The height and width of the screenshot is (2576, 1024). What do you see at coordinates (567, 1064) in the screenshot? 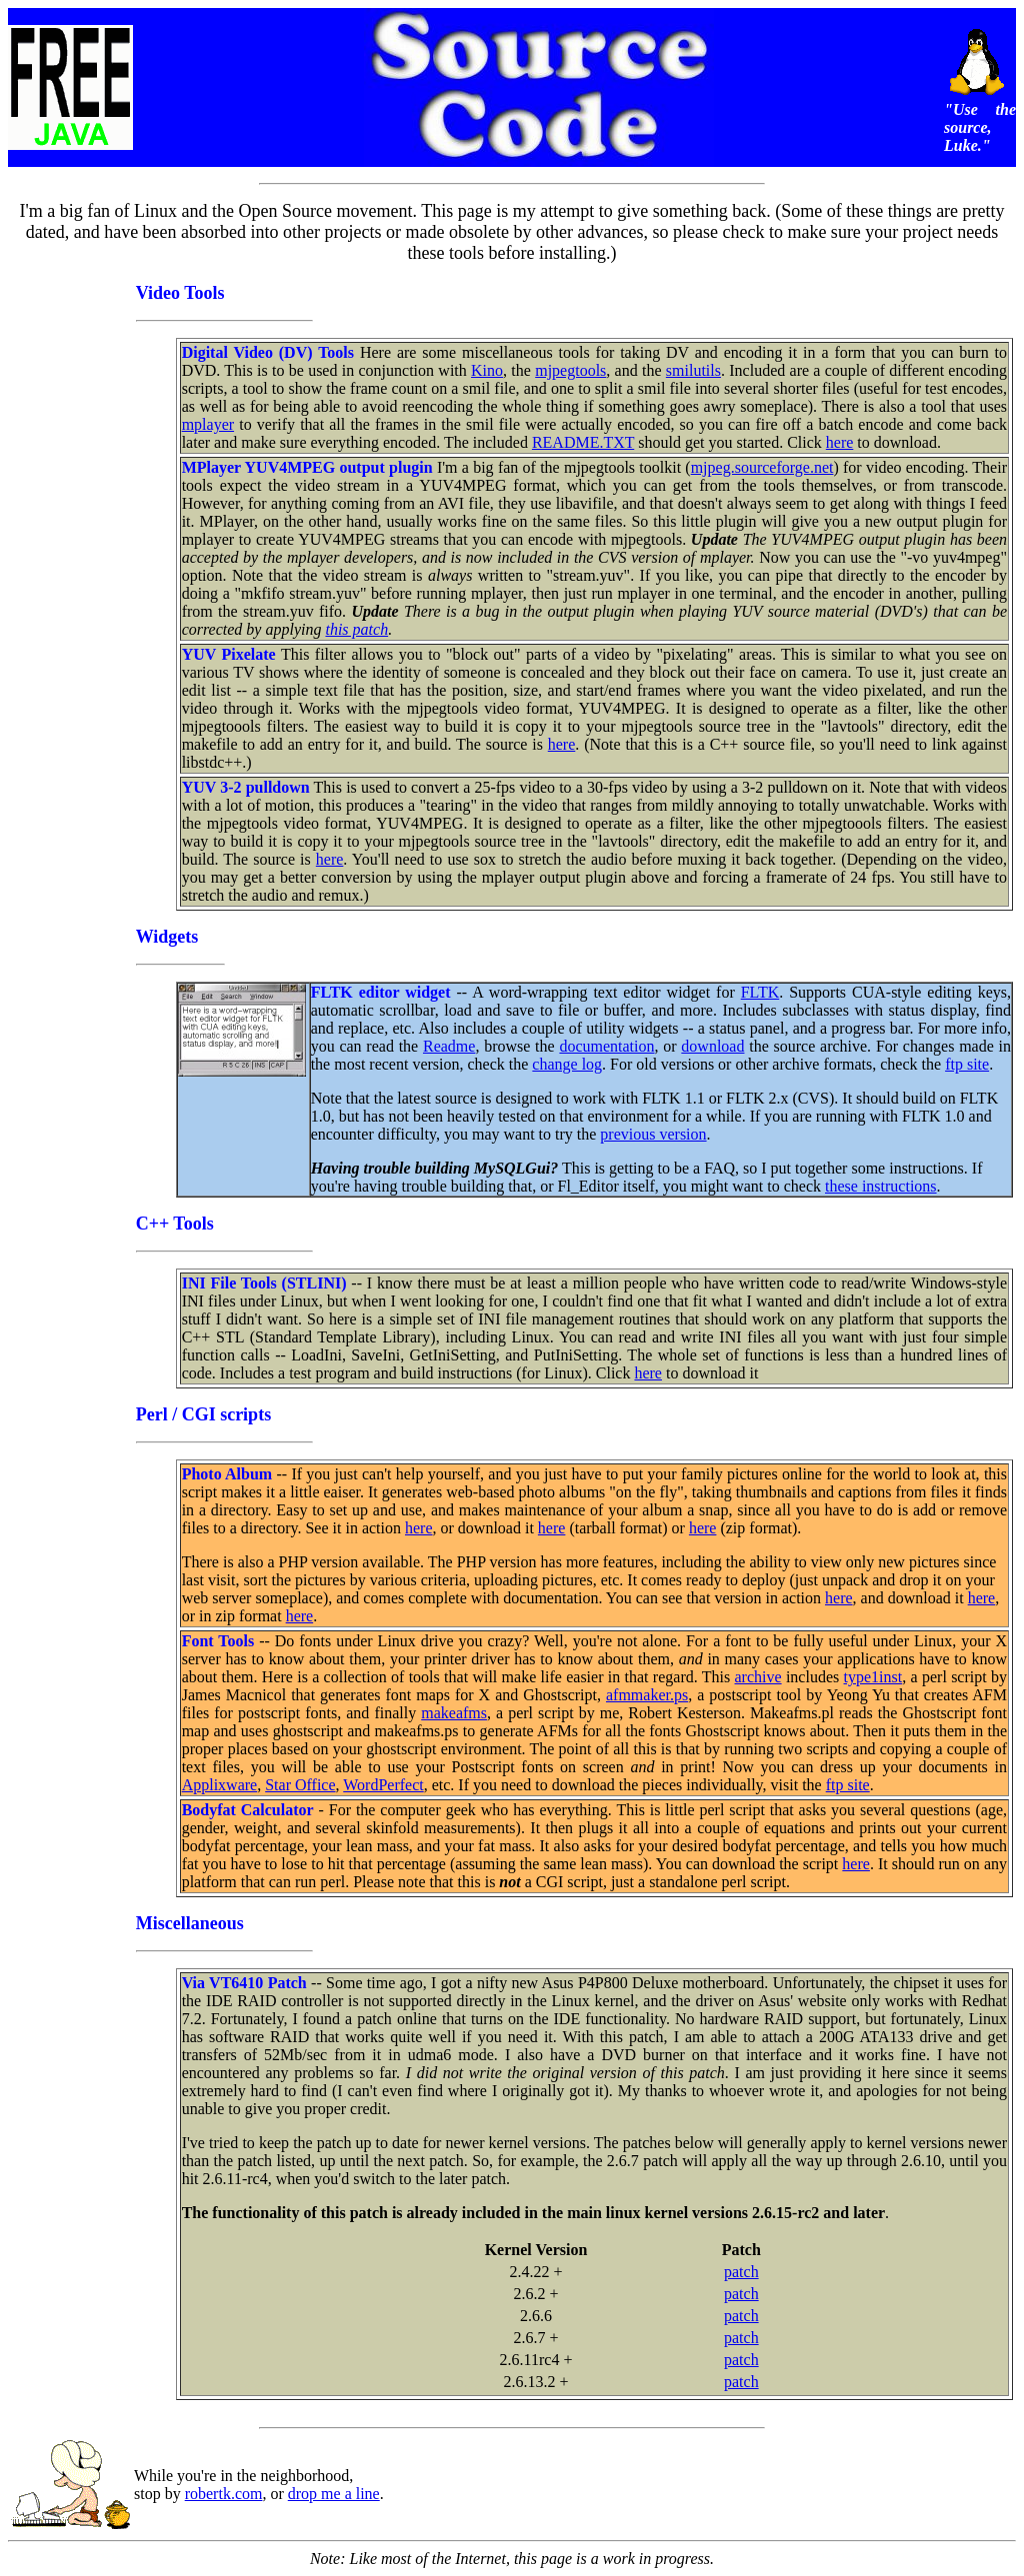
I see `change log` at bounding box center [567, 1064].